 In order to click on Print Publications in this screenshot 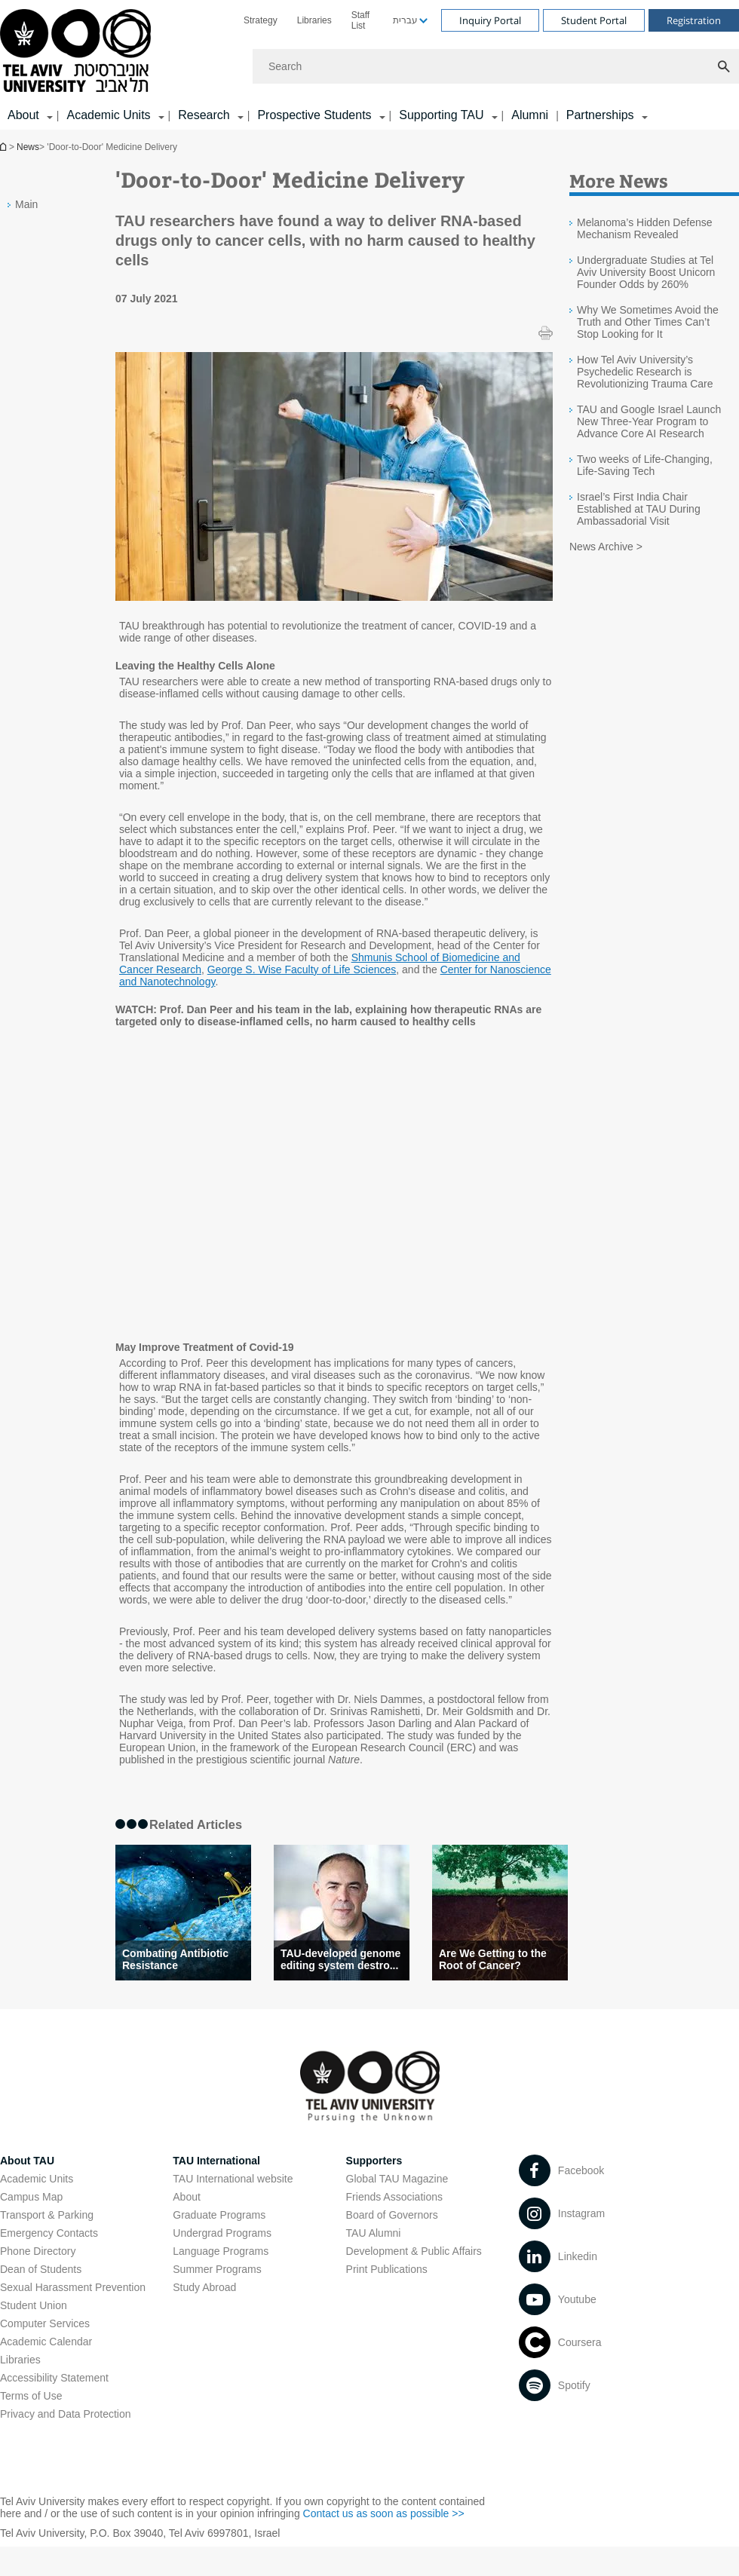, I will do `click(387, 2269)`.